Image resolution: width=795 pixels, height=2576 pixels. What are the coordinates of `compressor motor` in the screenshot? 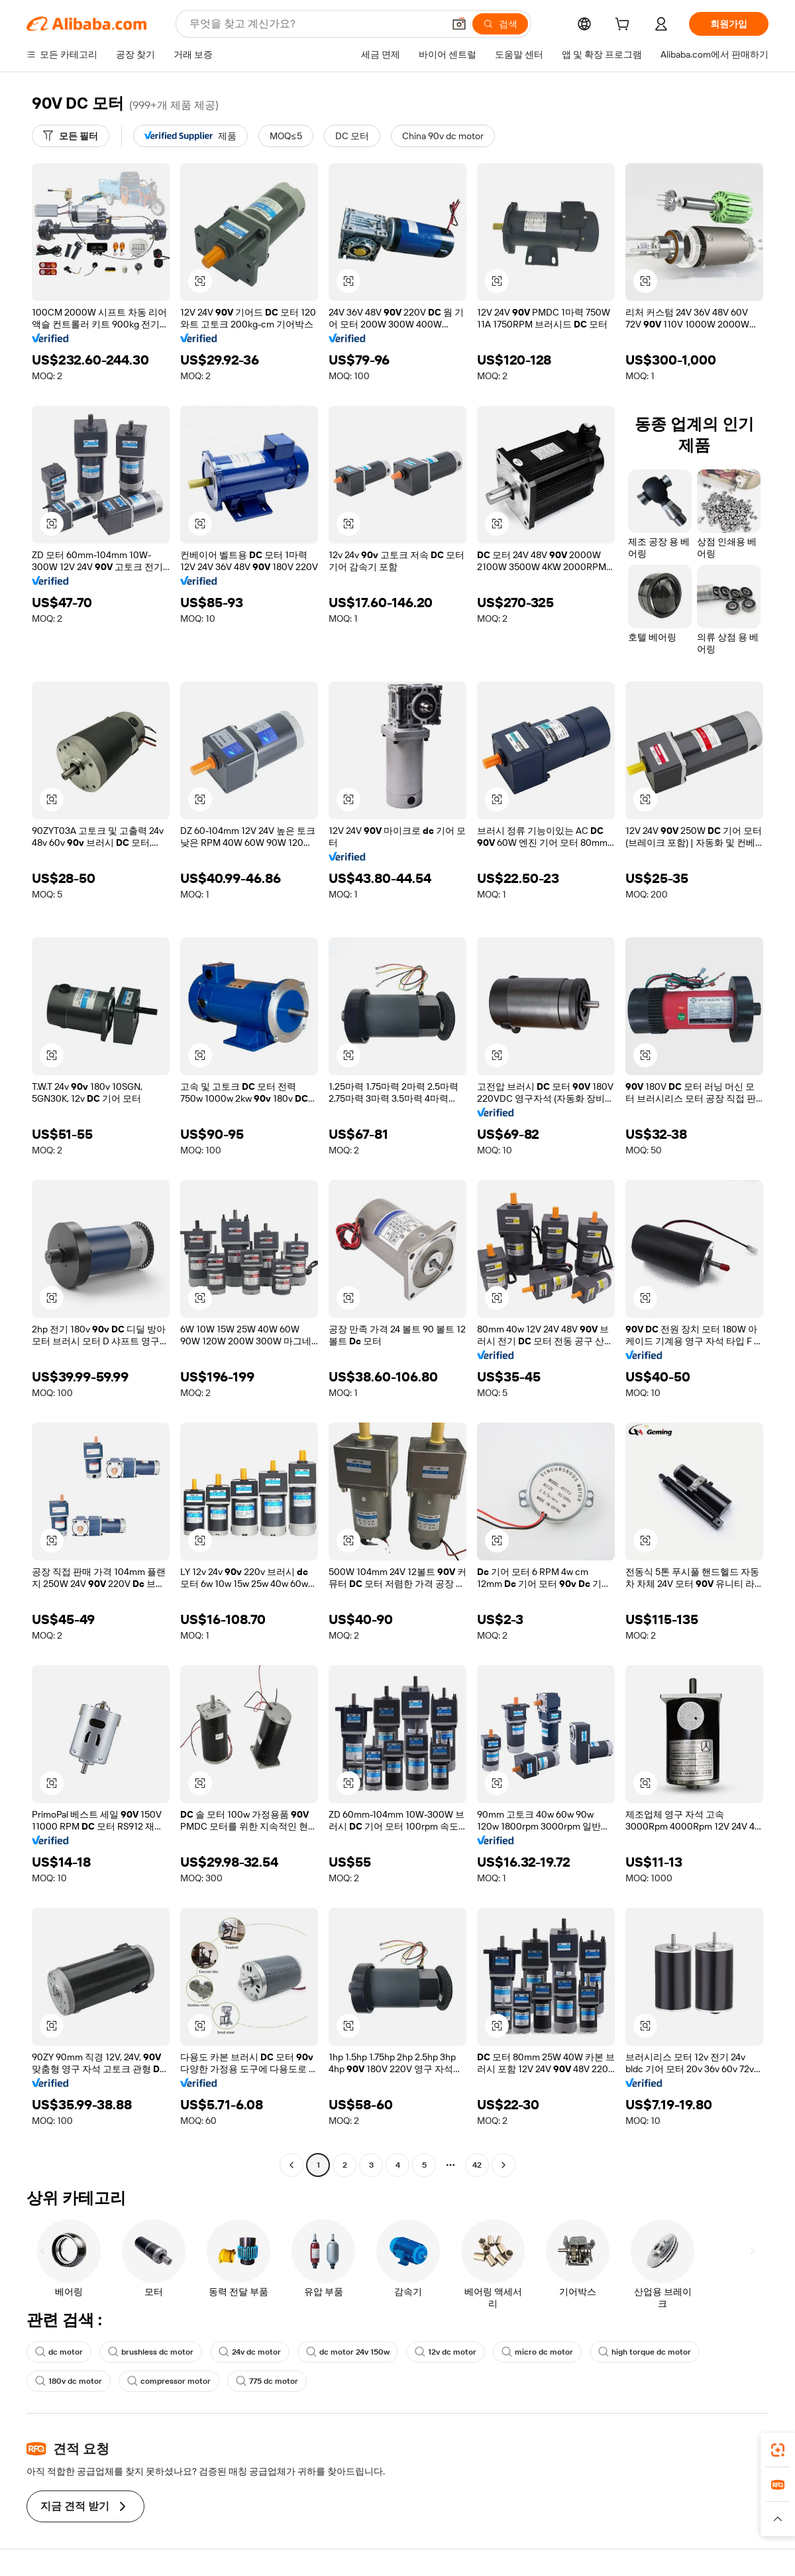 It's located at (169, 2381).